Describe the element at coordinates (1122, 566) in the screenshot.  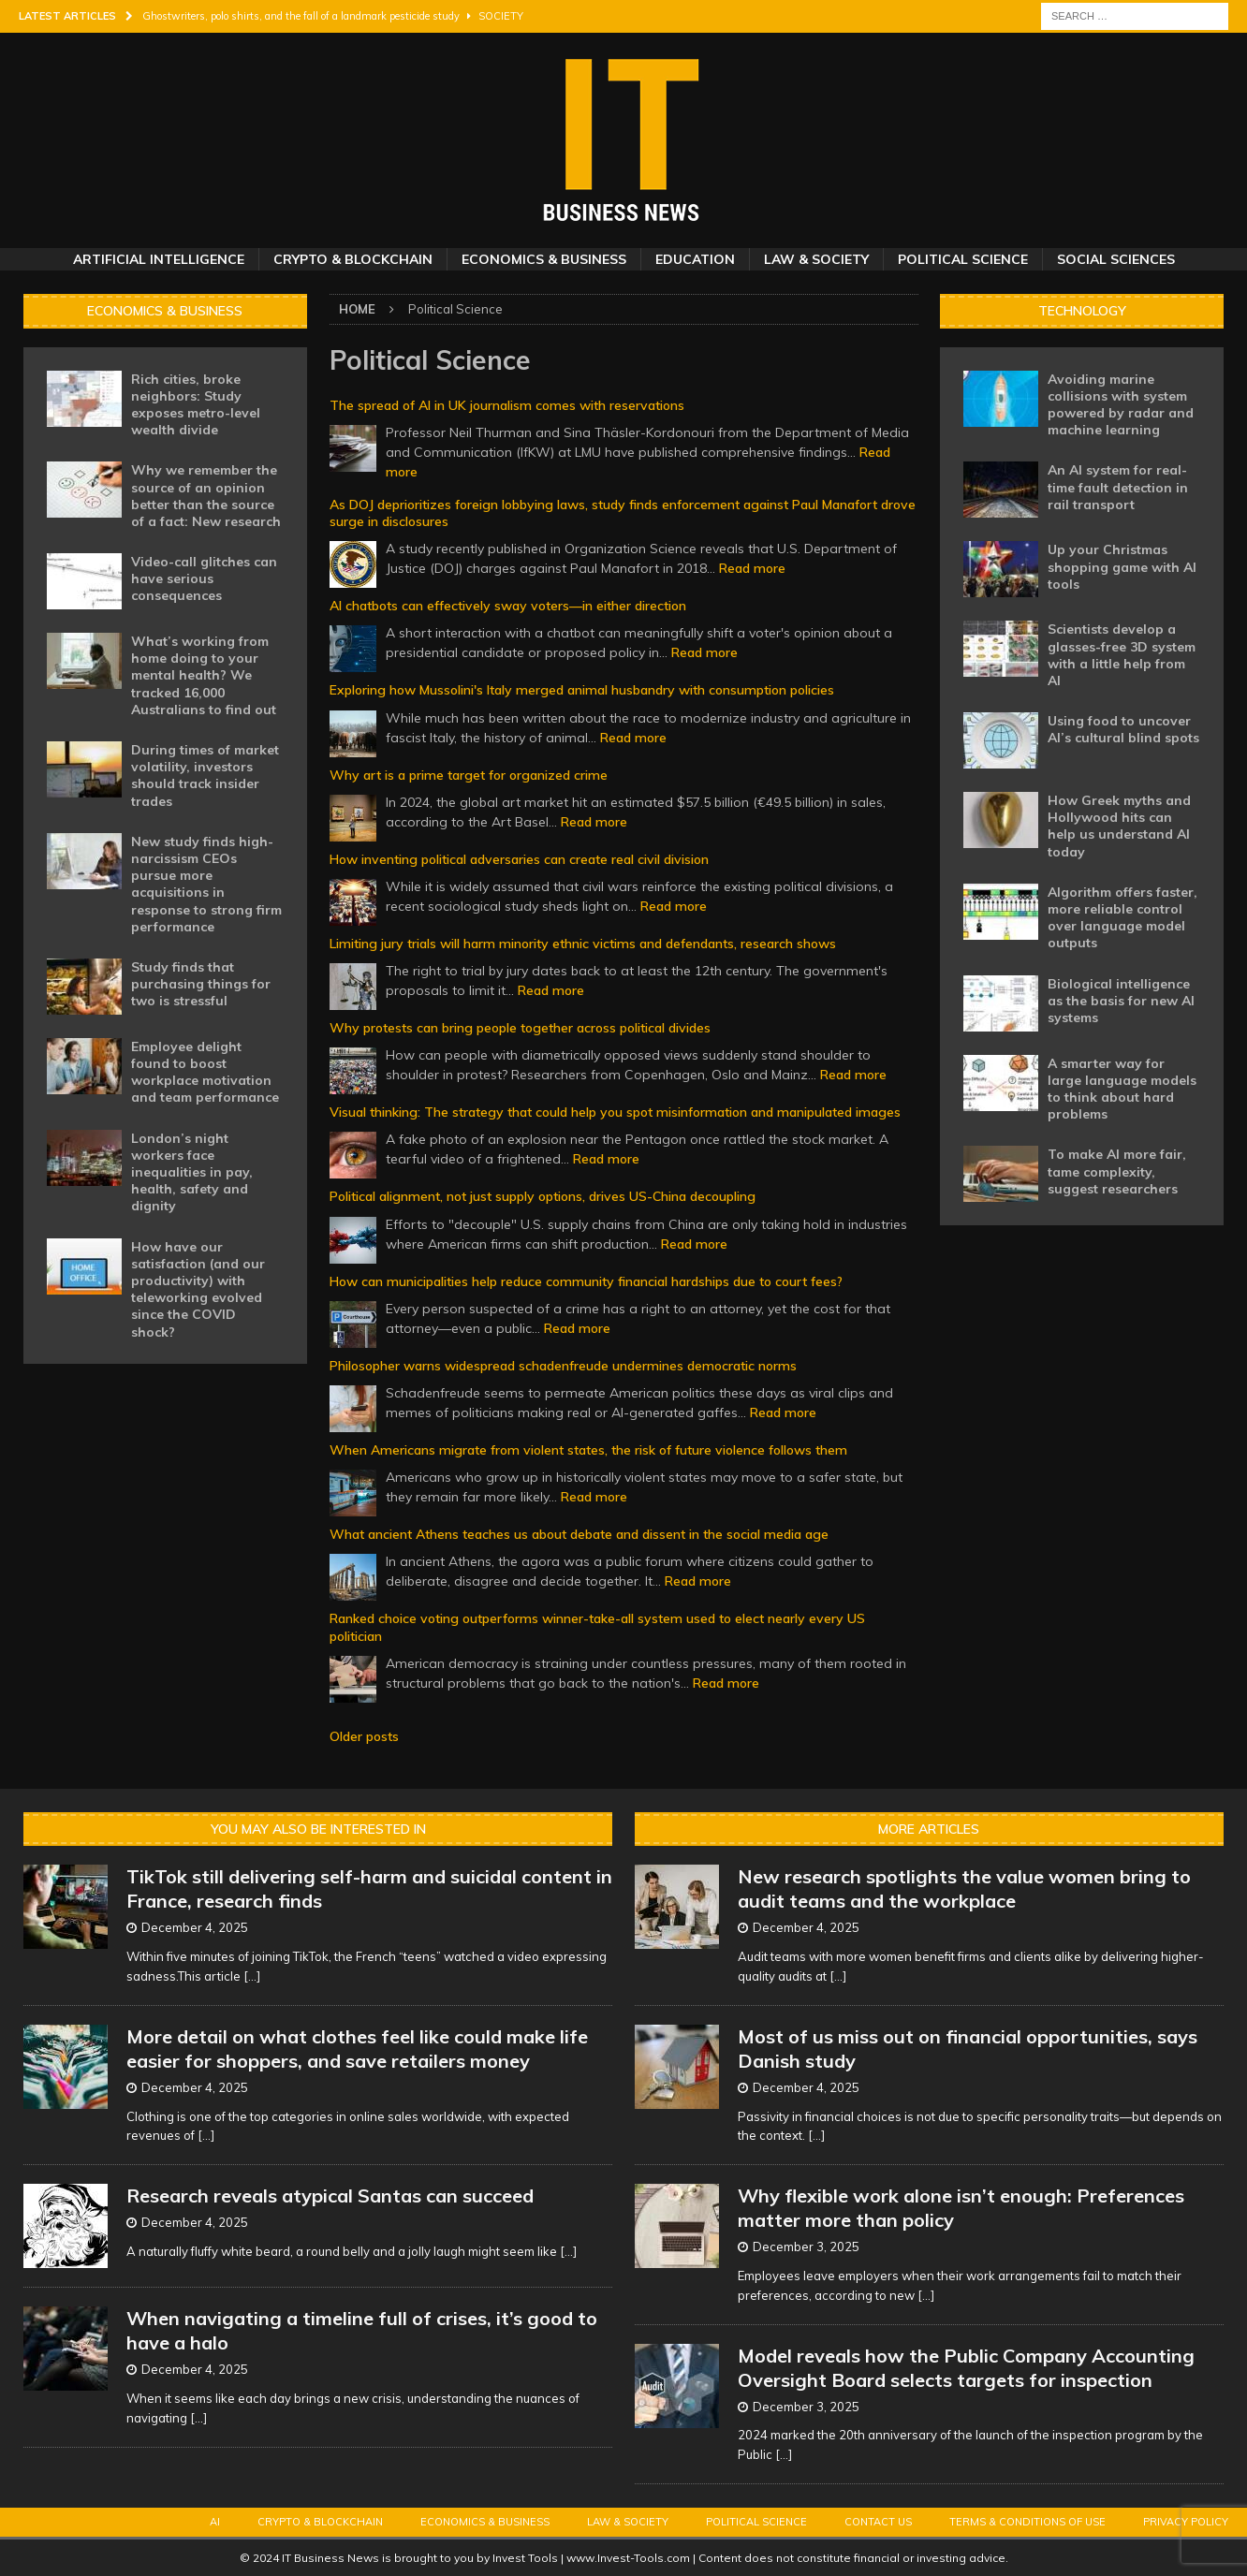
I see `Up your Christmas shopping game with AI tools` at that location.